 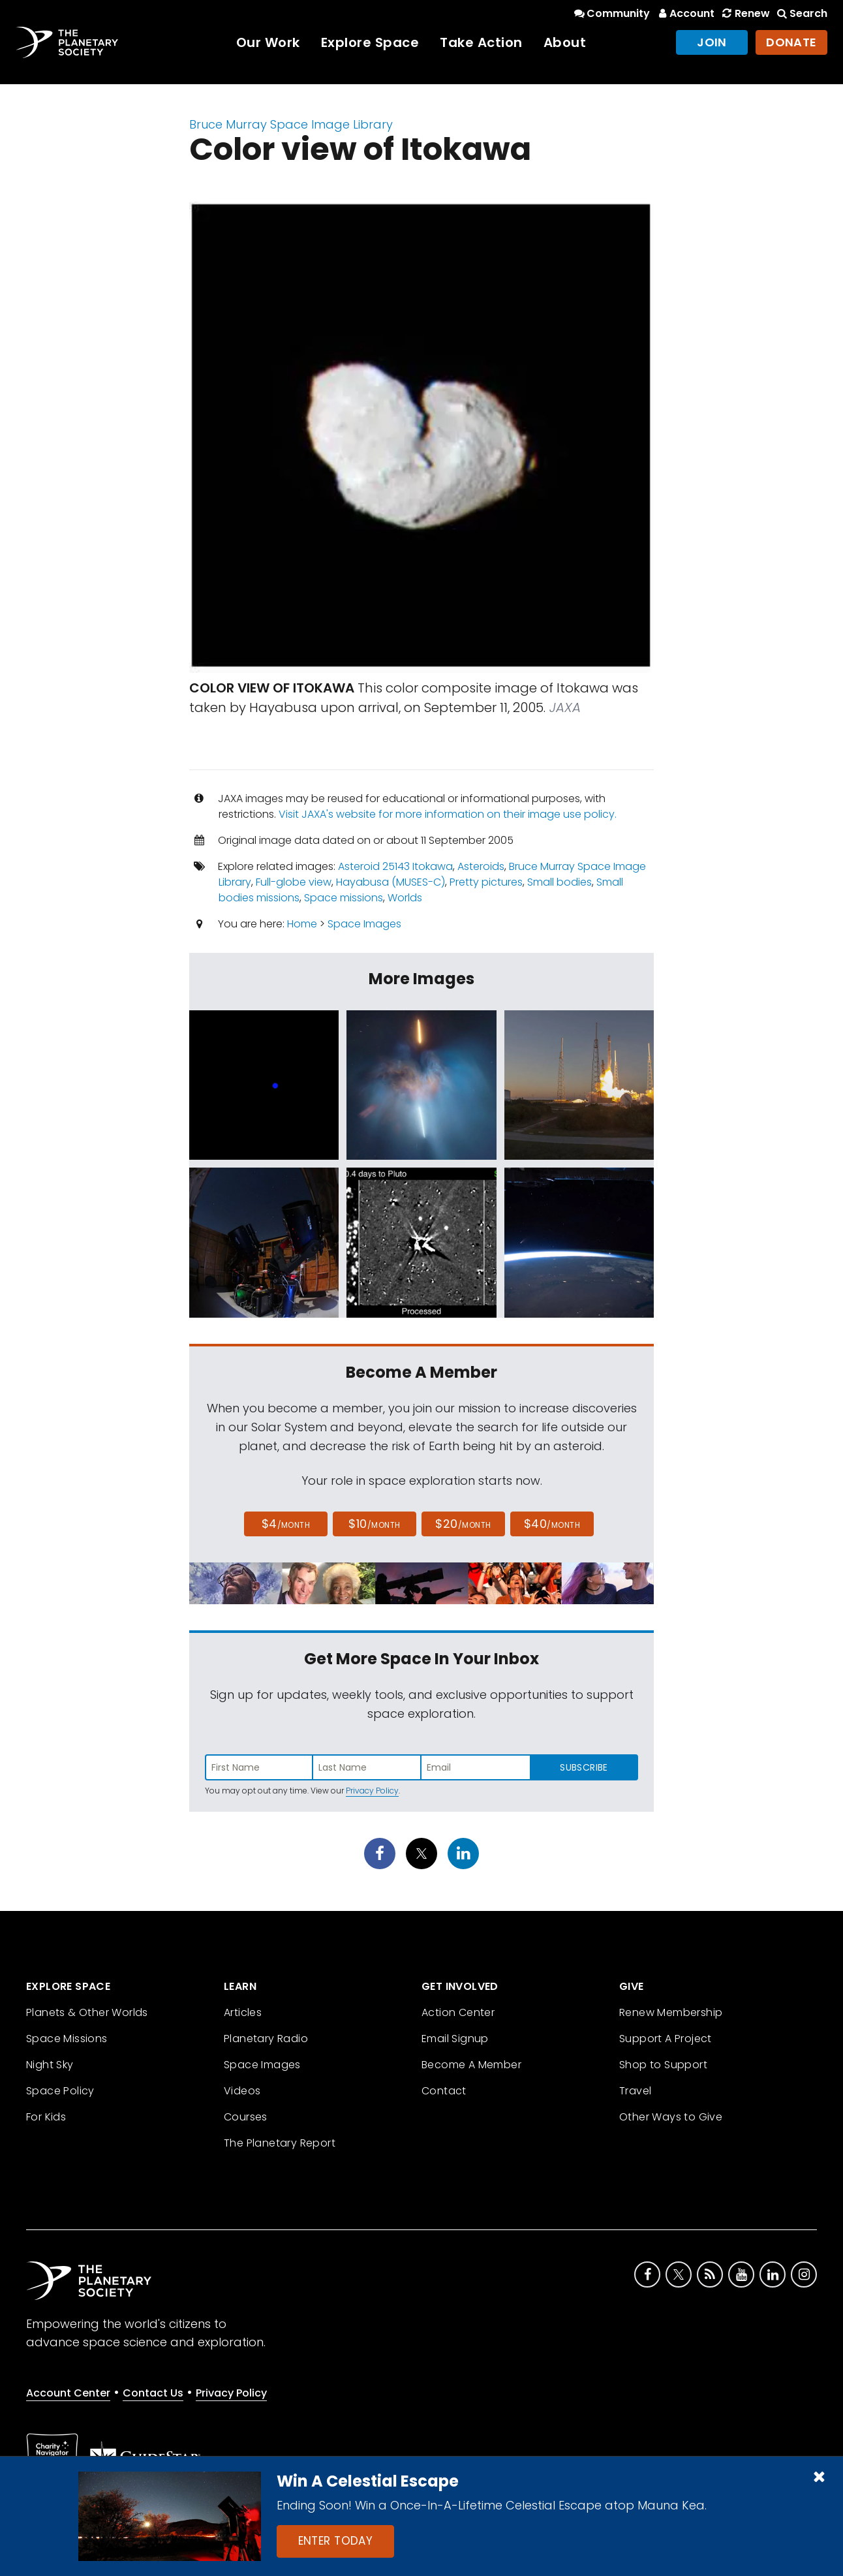 I want to click on $20, so click(x=463, y=1523).